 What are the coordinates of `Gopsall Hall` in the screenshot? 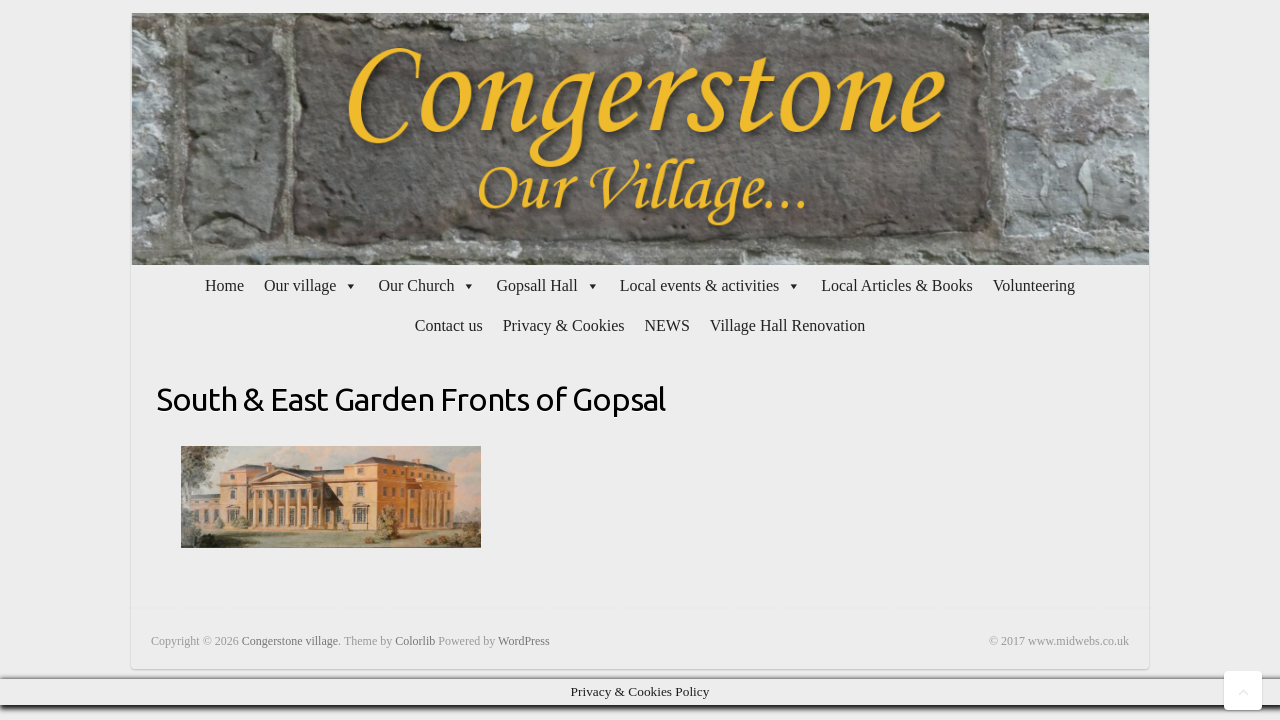 It's located at (536, 285).